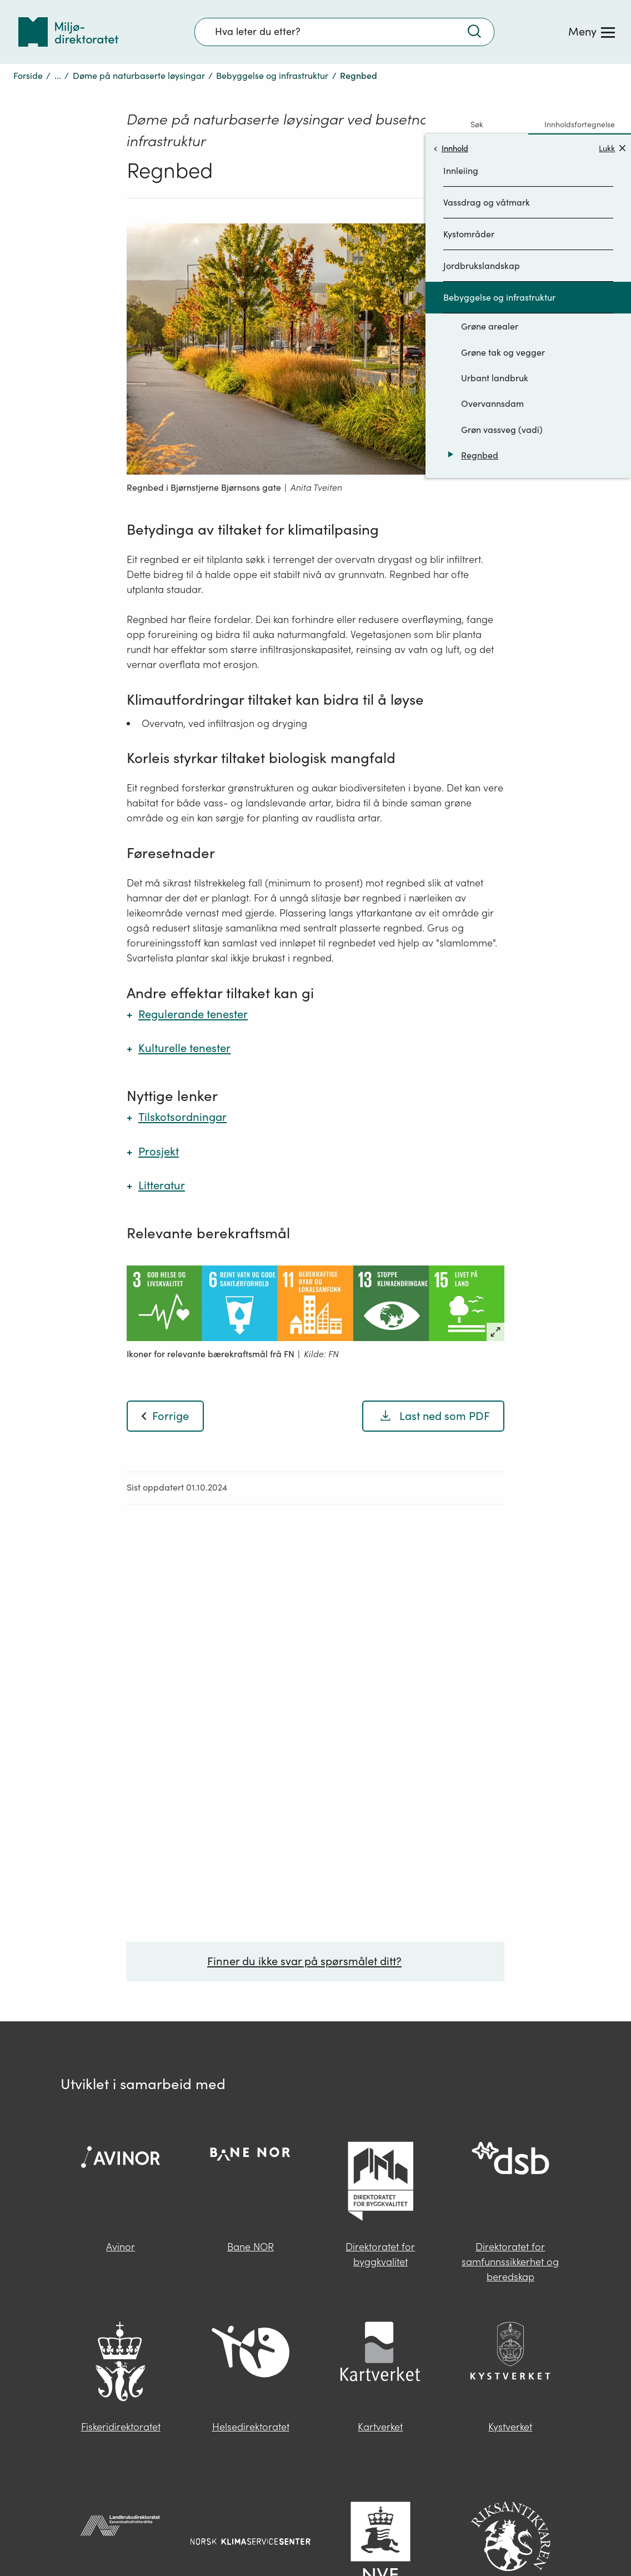 The image size is (631, 2576). What do you see at coordinates (494, 349) in the screenshot?
I see `Urbant landbruk` at bounding box center [494, 349].